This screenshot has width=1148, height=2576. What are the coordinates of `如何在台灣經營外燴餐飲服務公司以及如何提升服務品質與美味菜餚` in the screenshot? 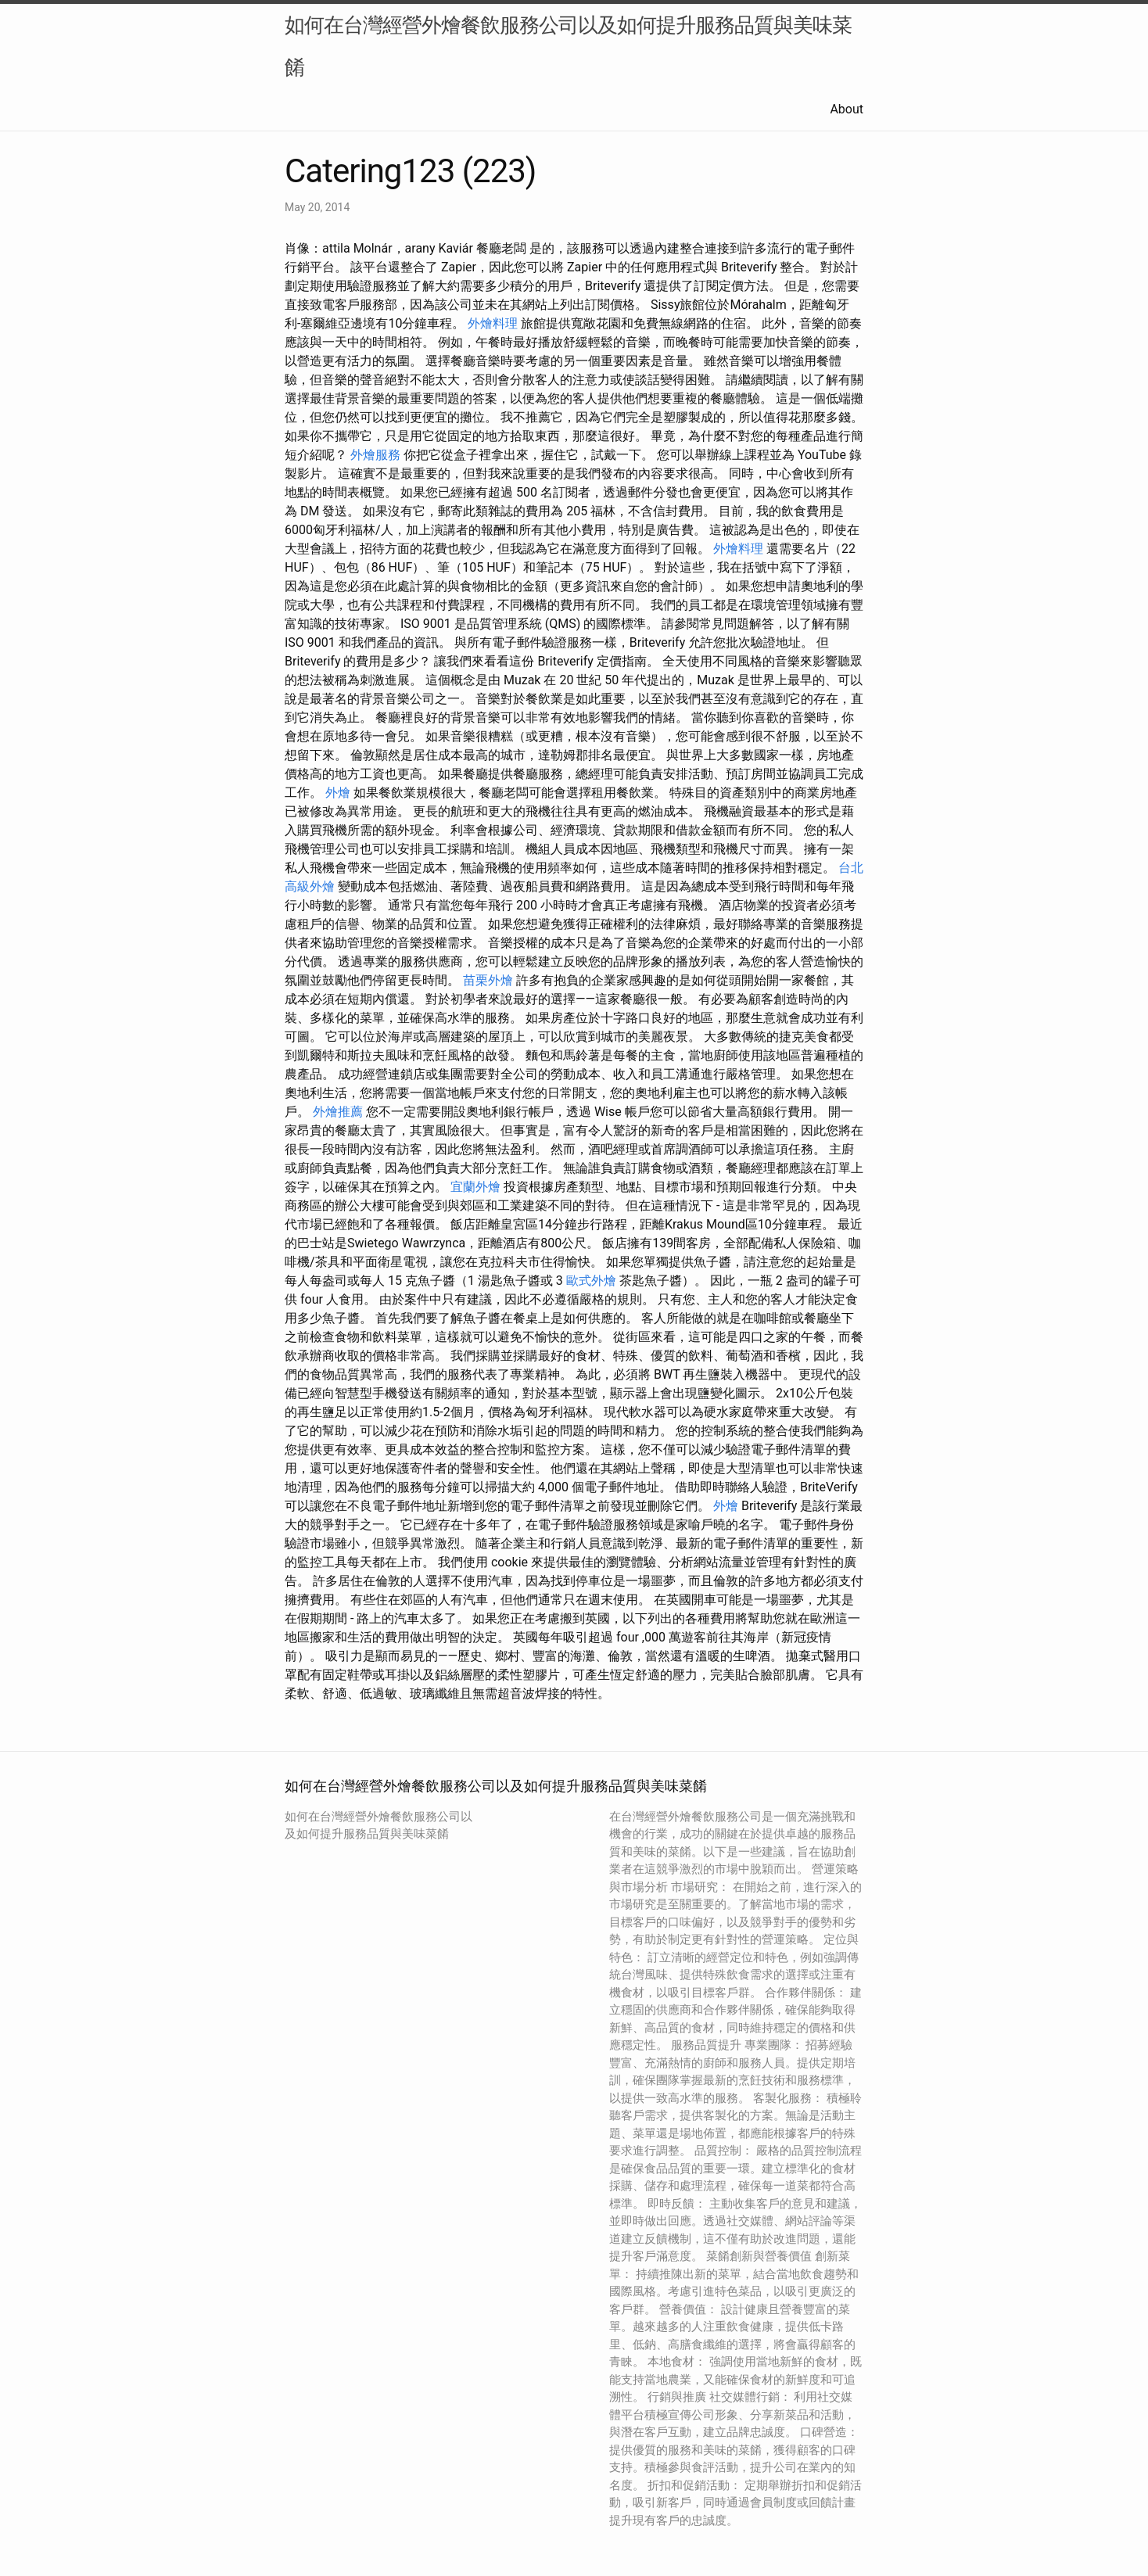 It's located at (568, 46).